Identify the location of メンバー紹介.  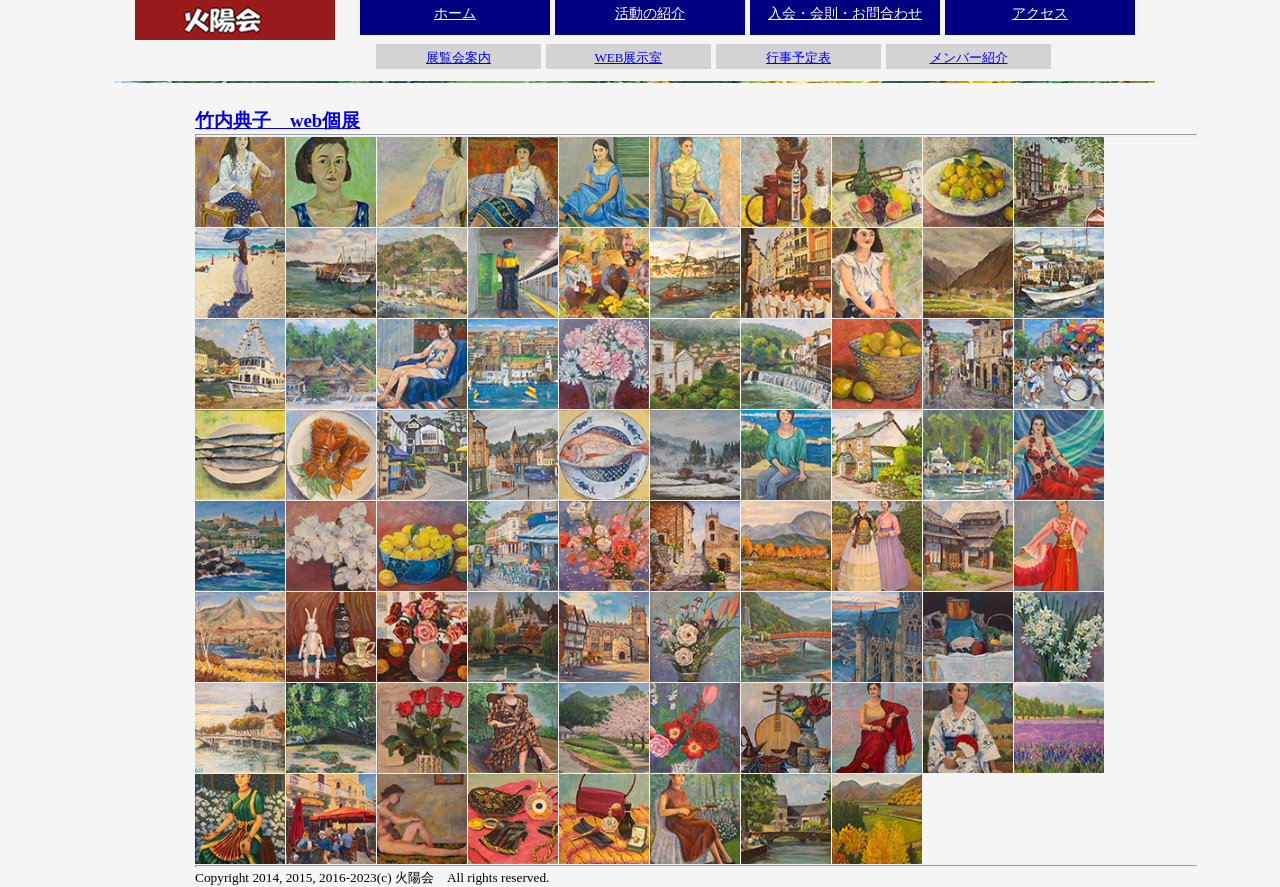
(969, 57).